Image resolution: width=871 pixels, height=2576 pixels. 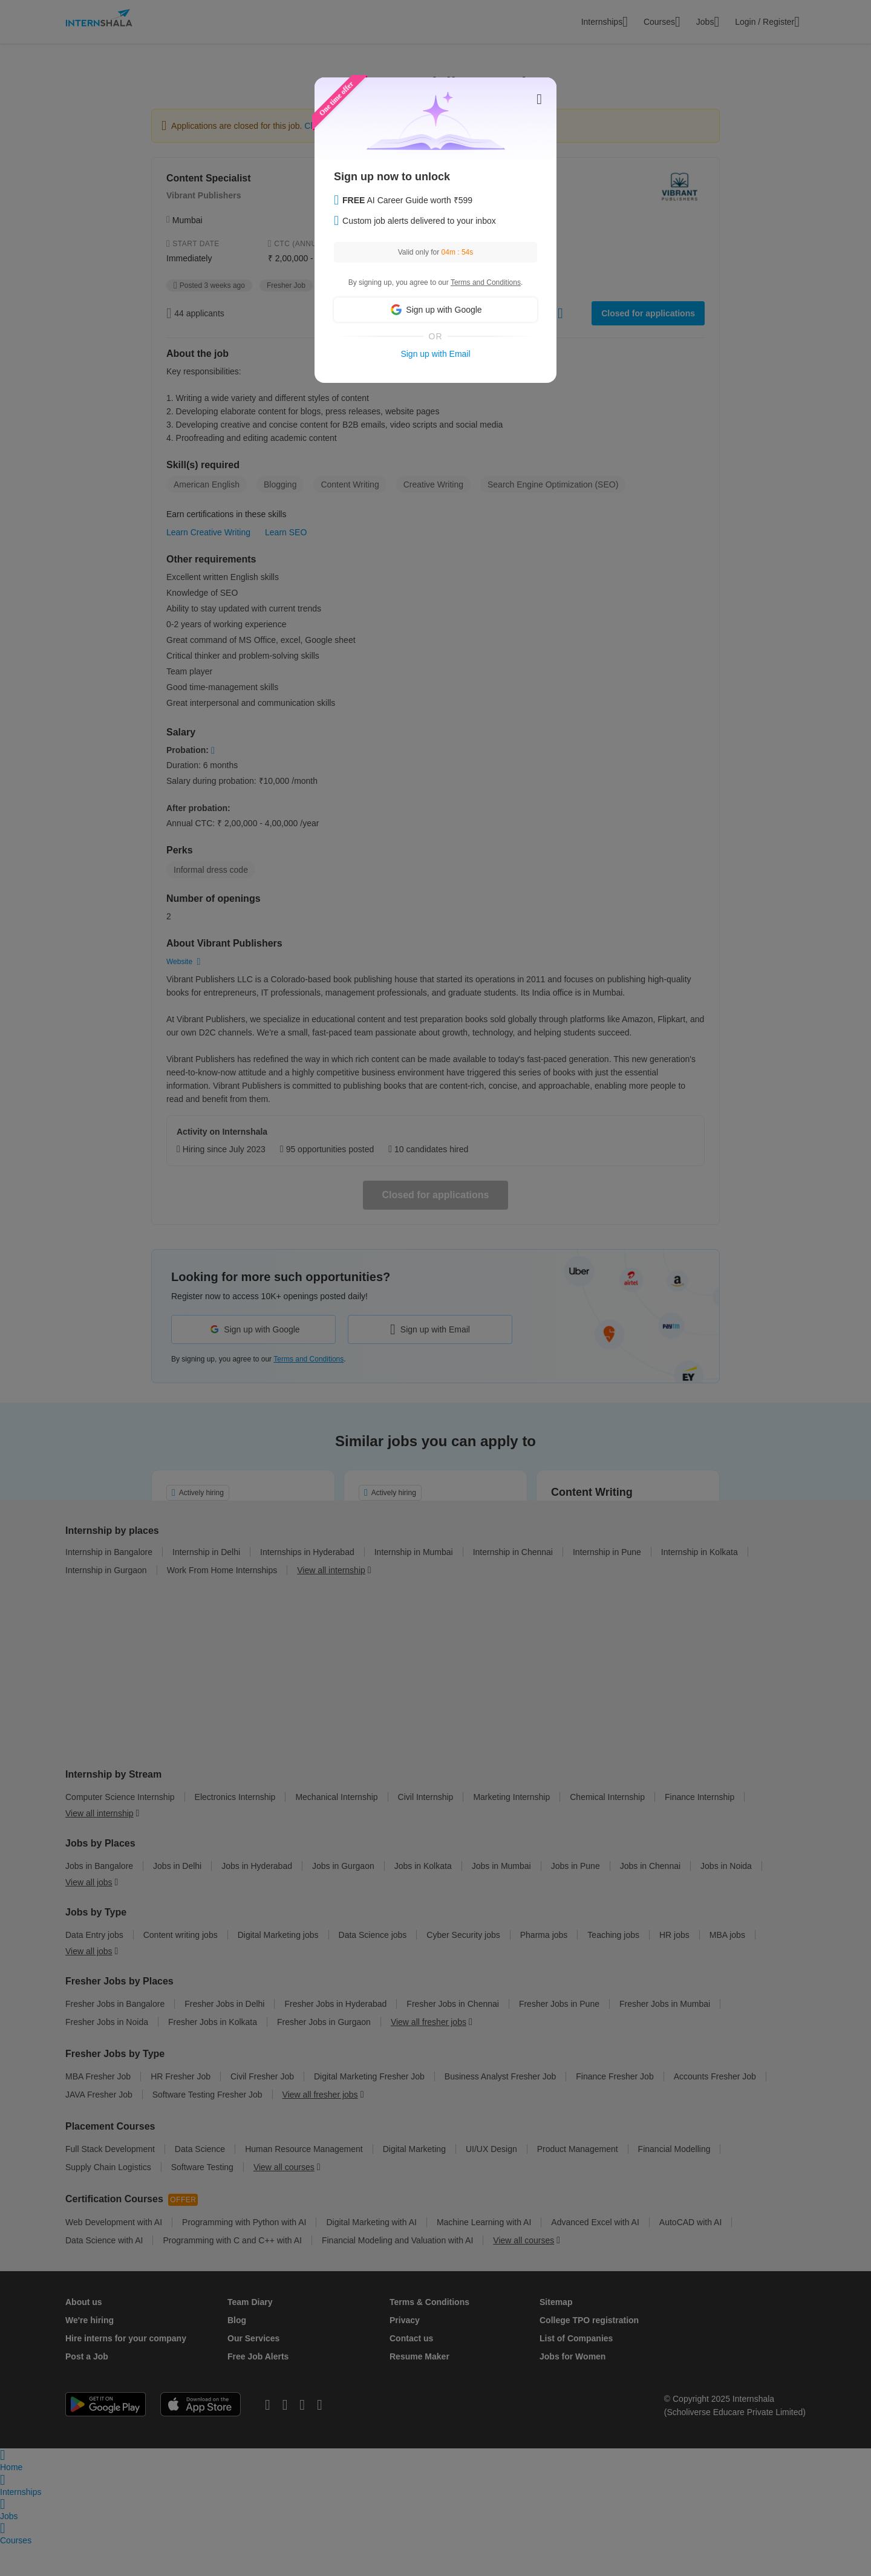 What do you see at coordinates (435, 354) in the screenshot?
I see `Sign up with Email` at bounding box center [435, 354].